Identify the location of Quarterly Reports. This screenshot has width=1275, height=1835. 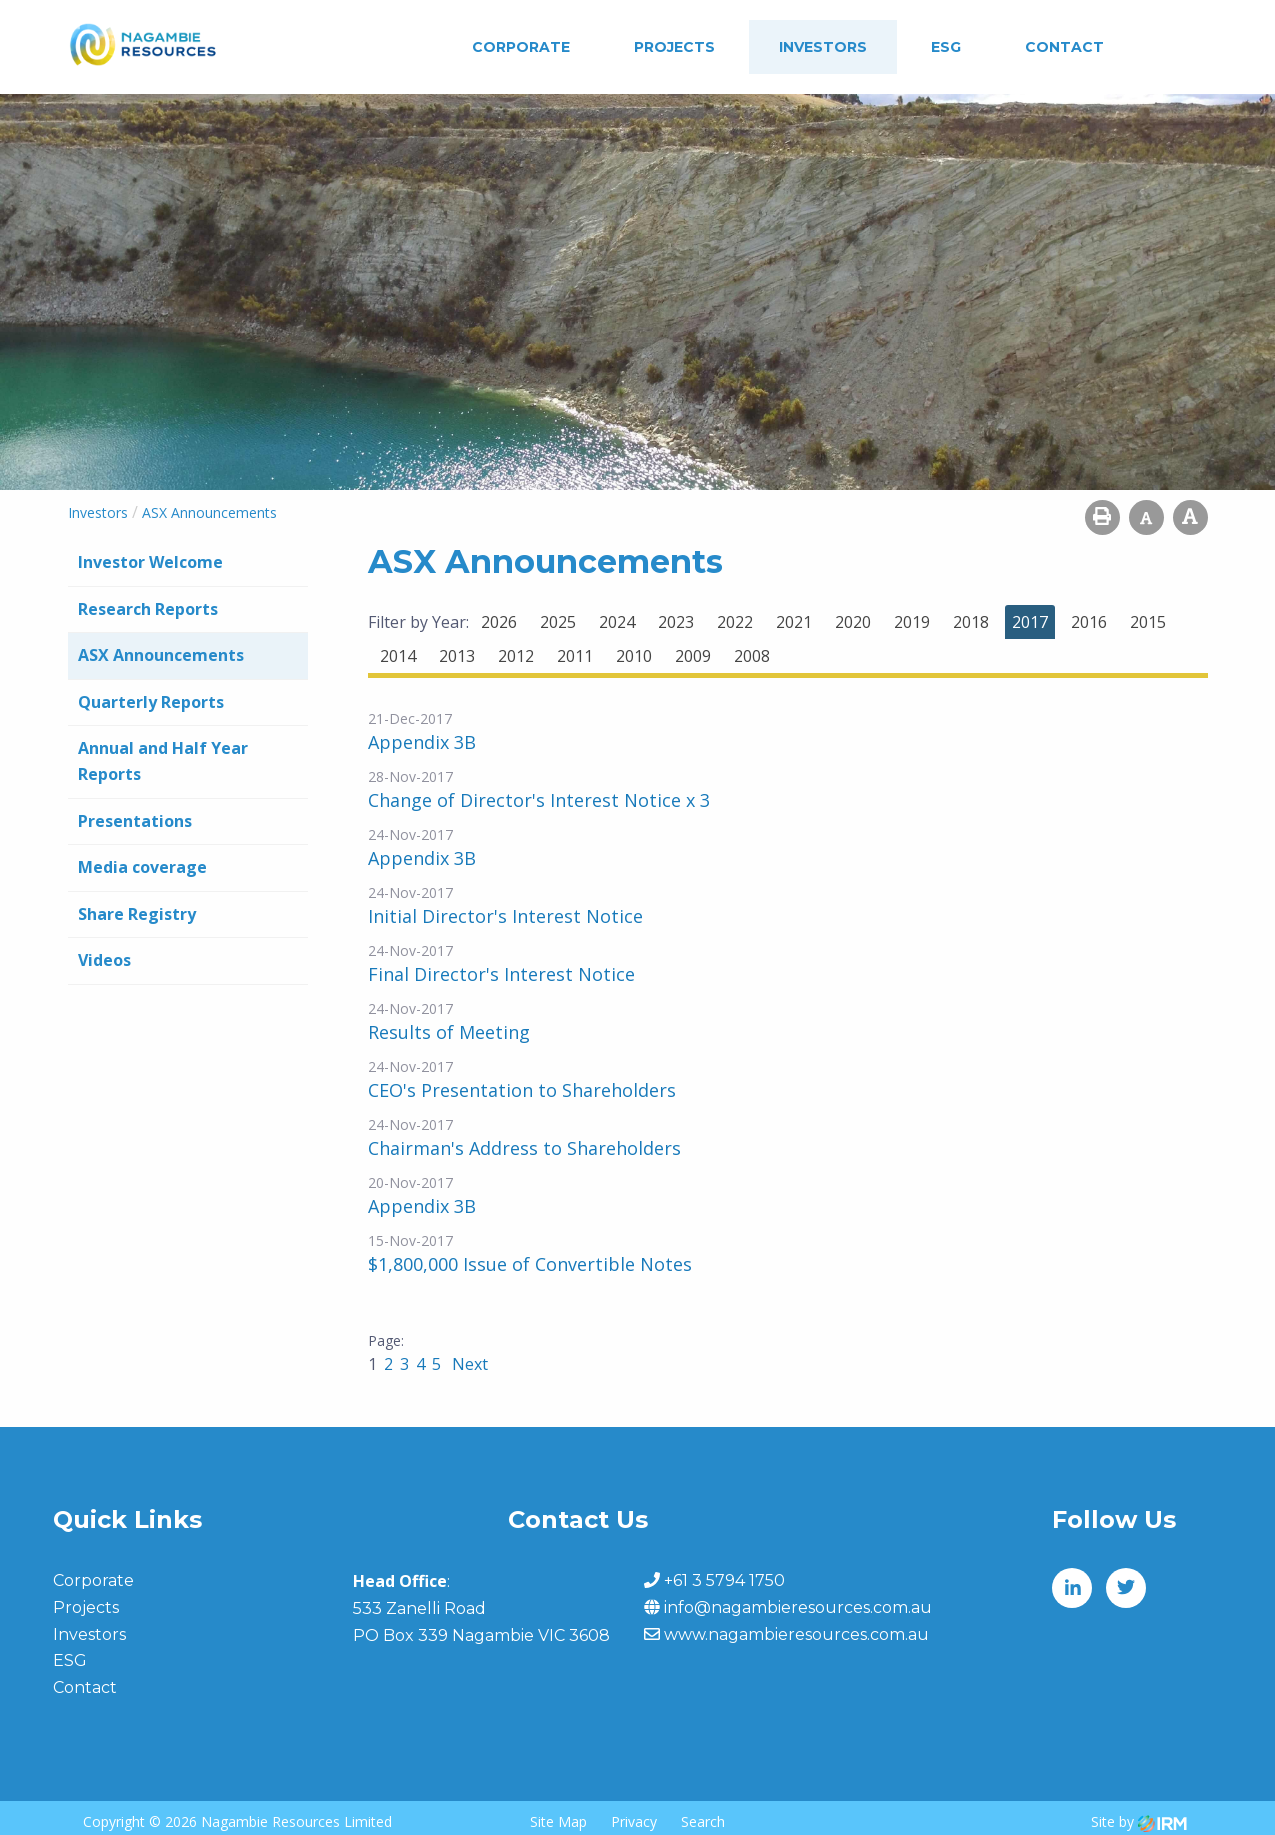
(151, 702).